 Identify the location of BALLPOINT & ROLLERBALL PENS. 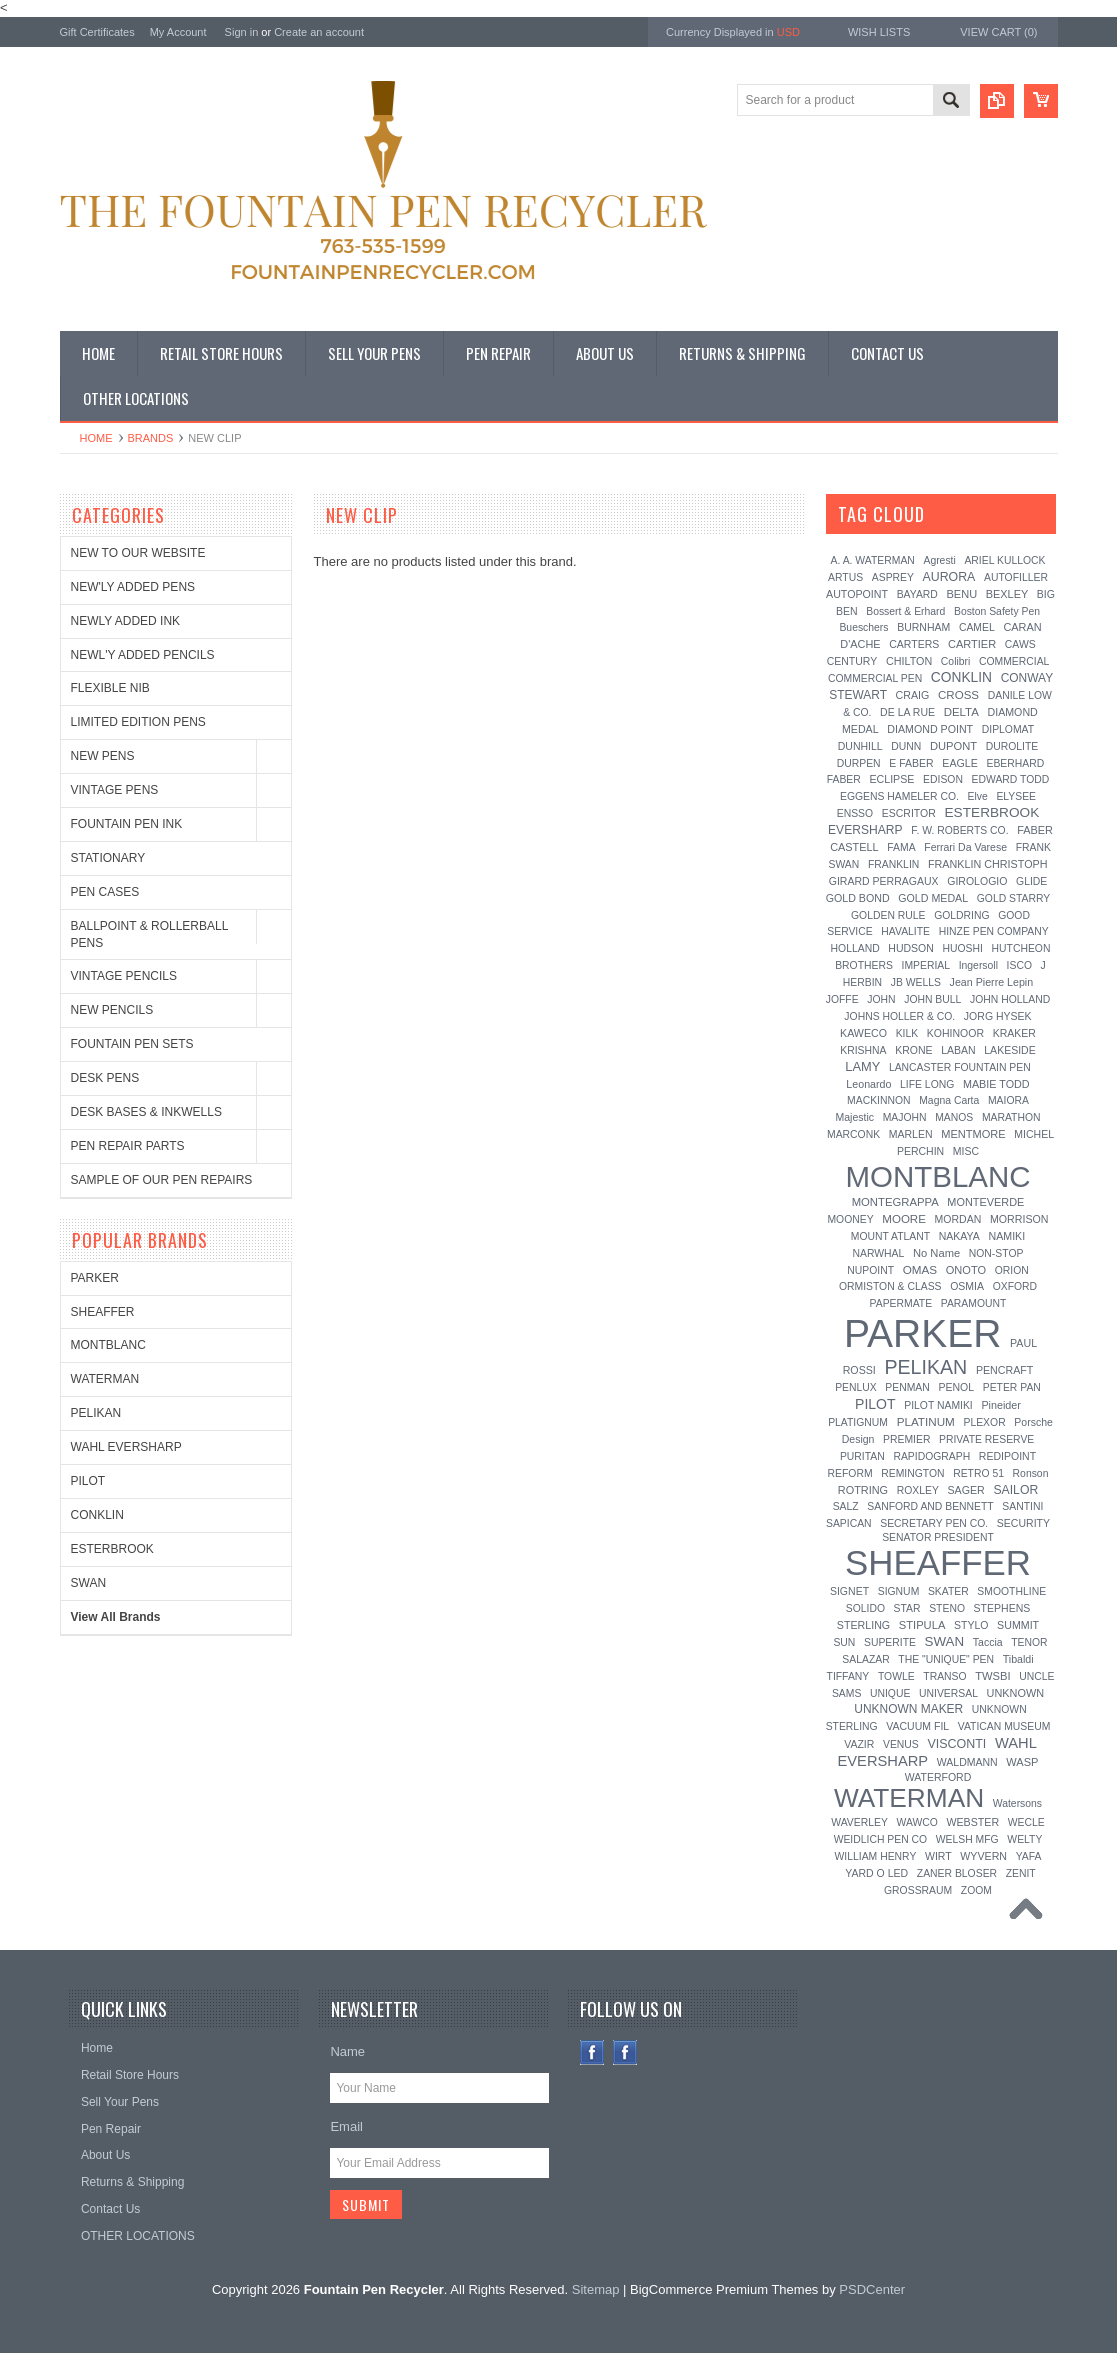
(149, 934).